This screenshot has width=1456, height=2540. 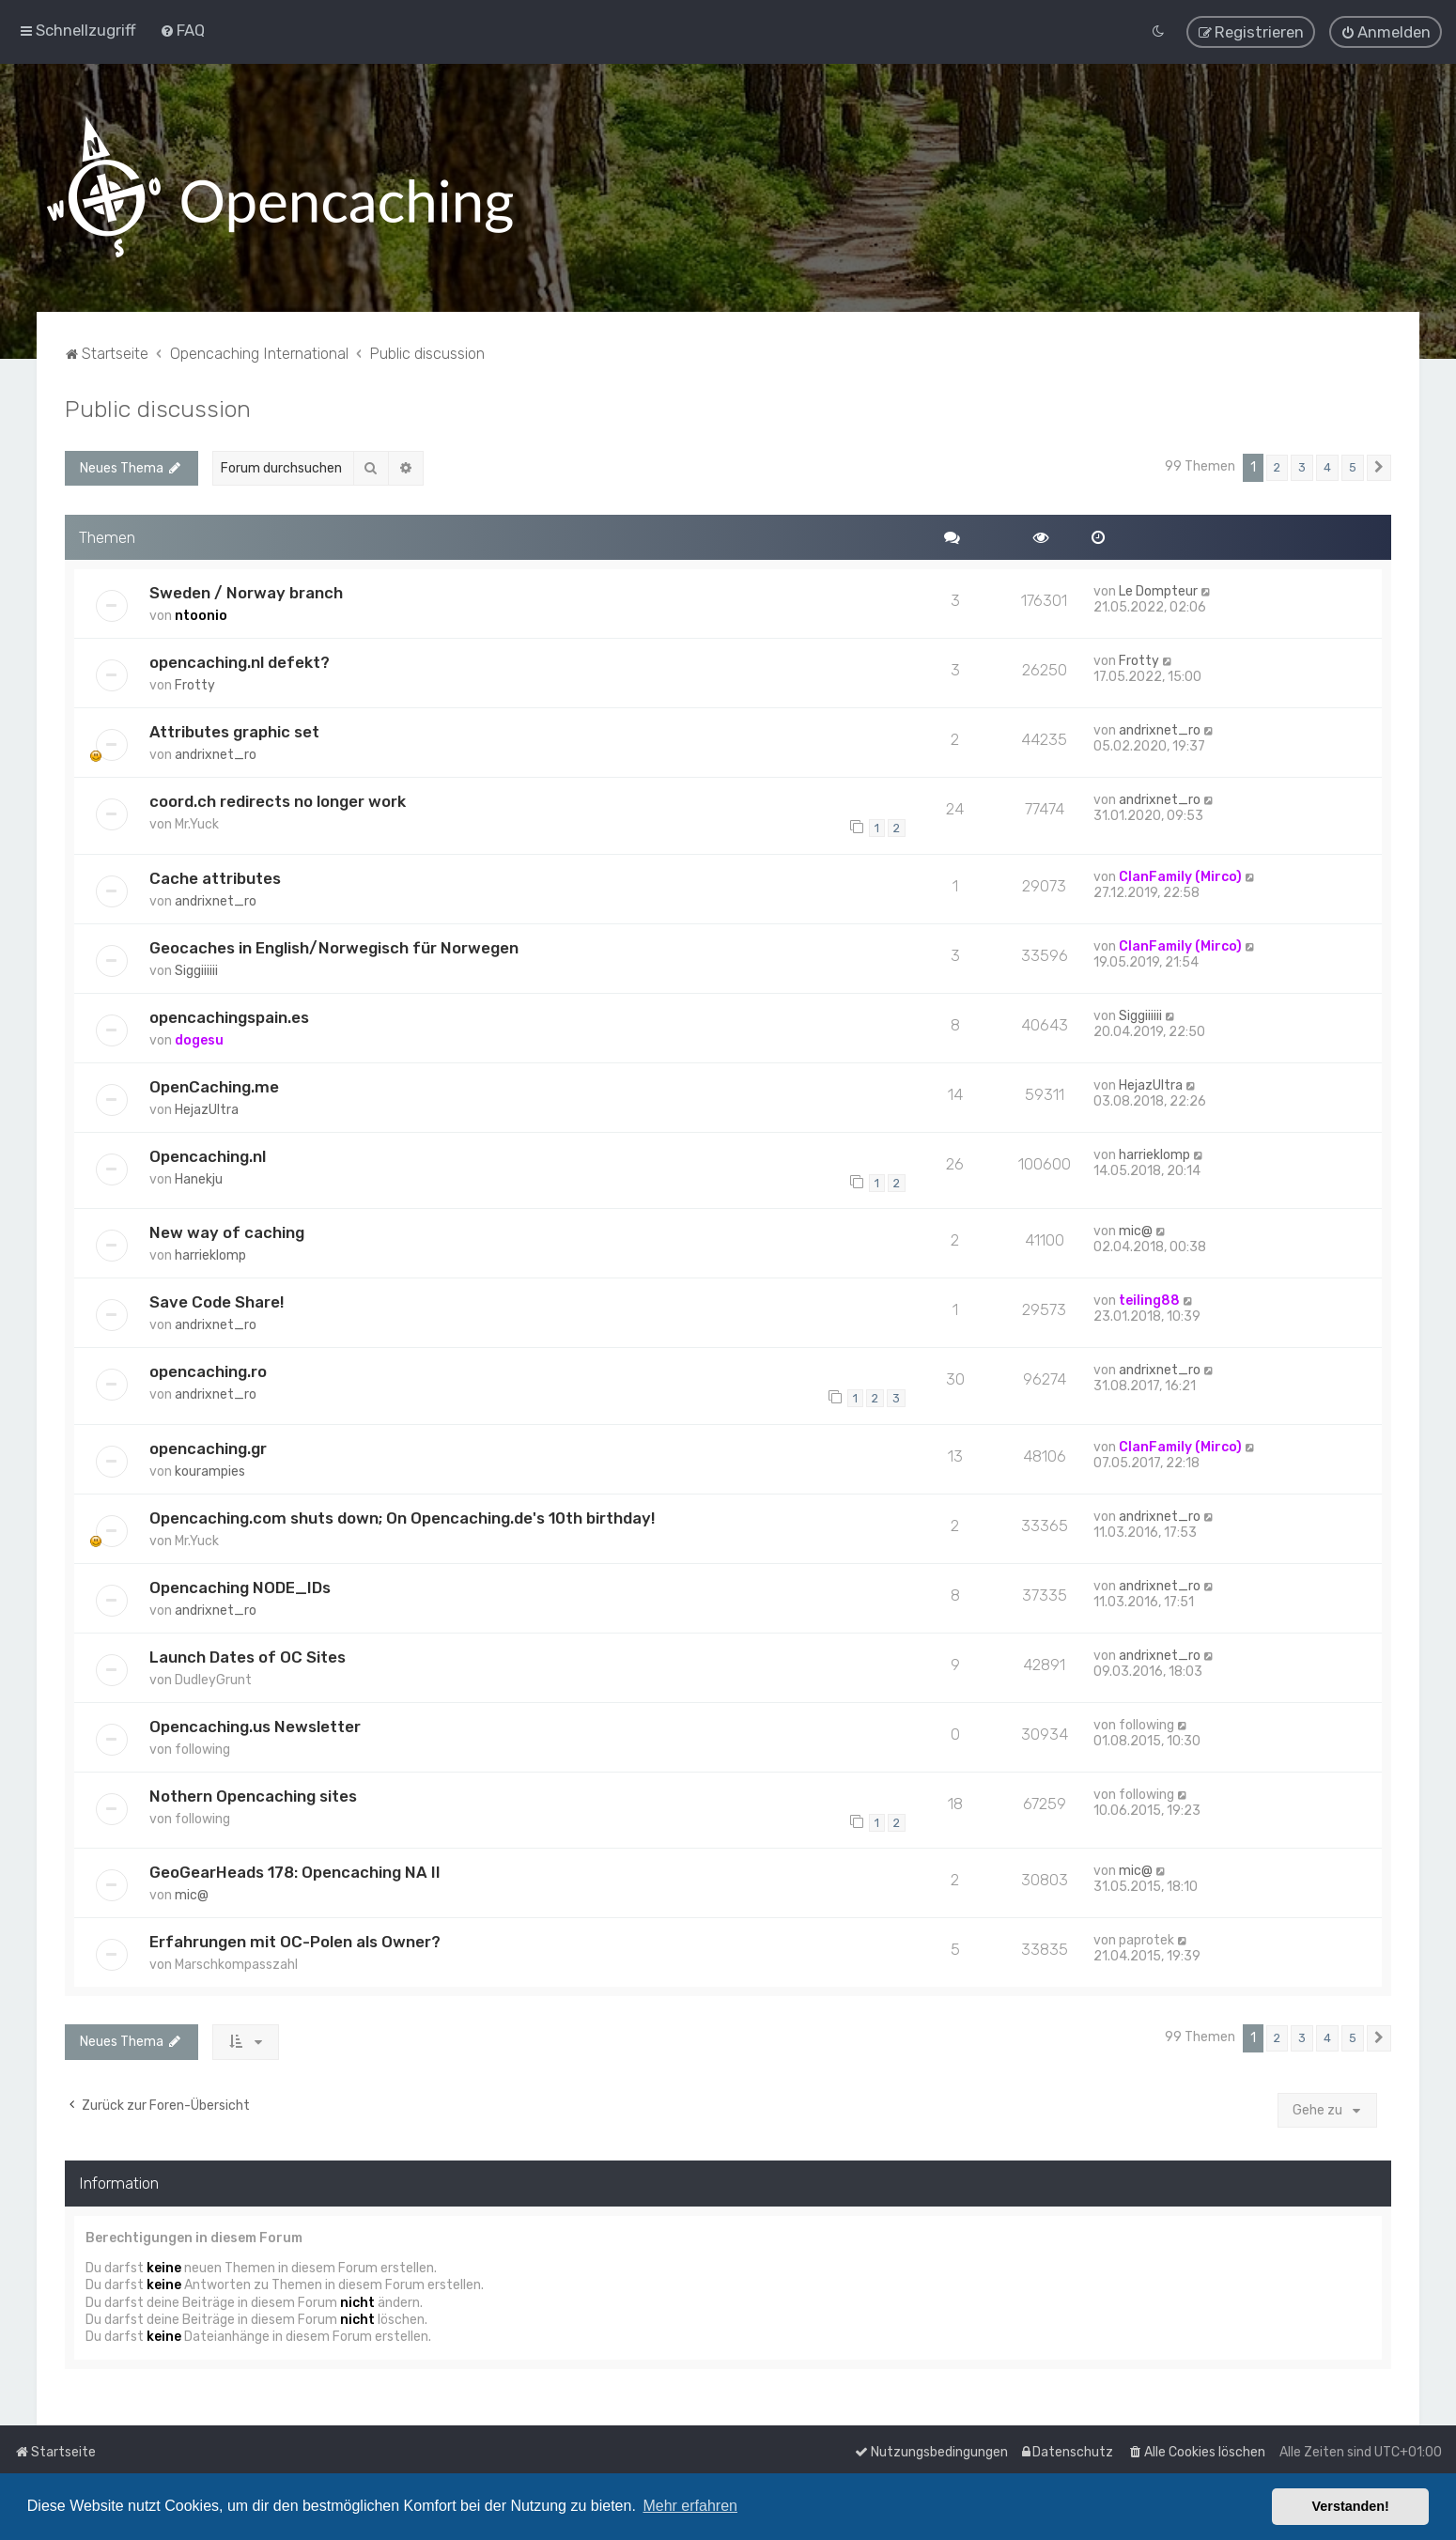 What do you see at coordinates (229, 1013) in the screenshot?
I see `opencachingspain.es` at bounding box center [229, 1013].